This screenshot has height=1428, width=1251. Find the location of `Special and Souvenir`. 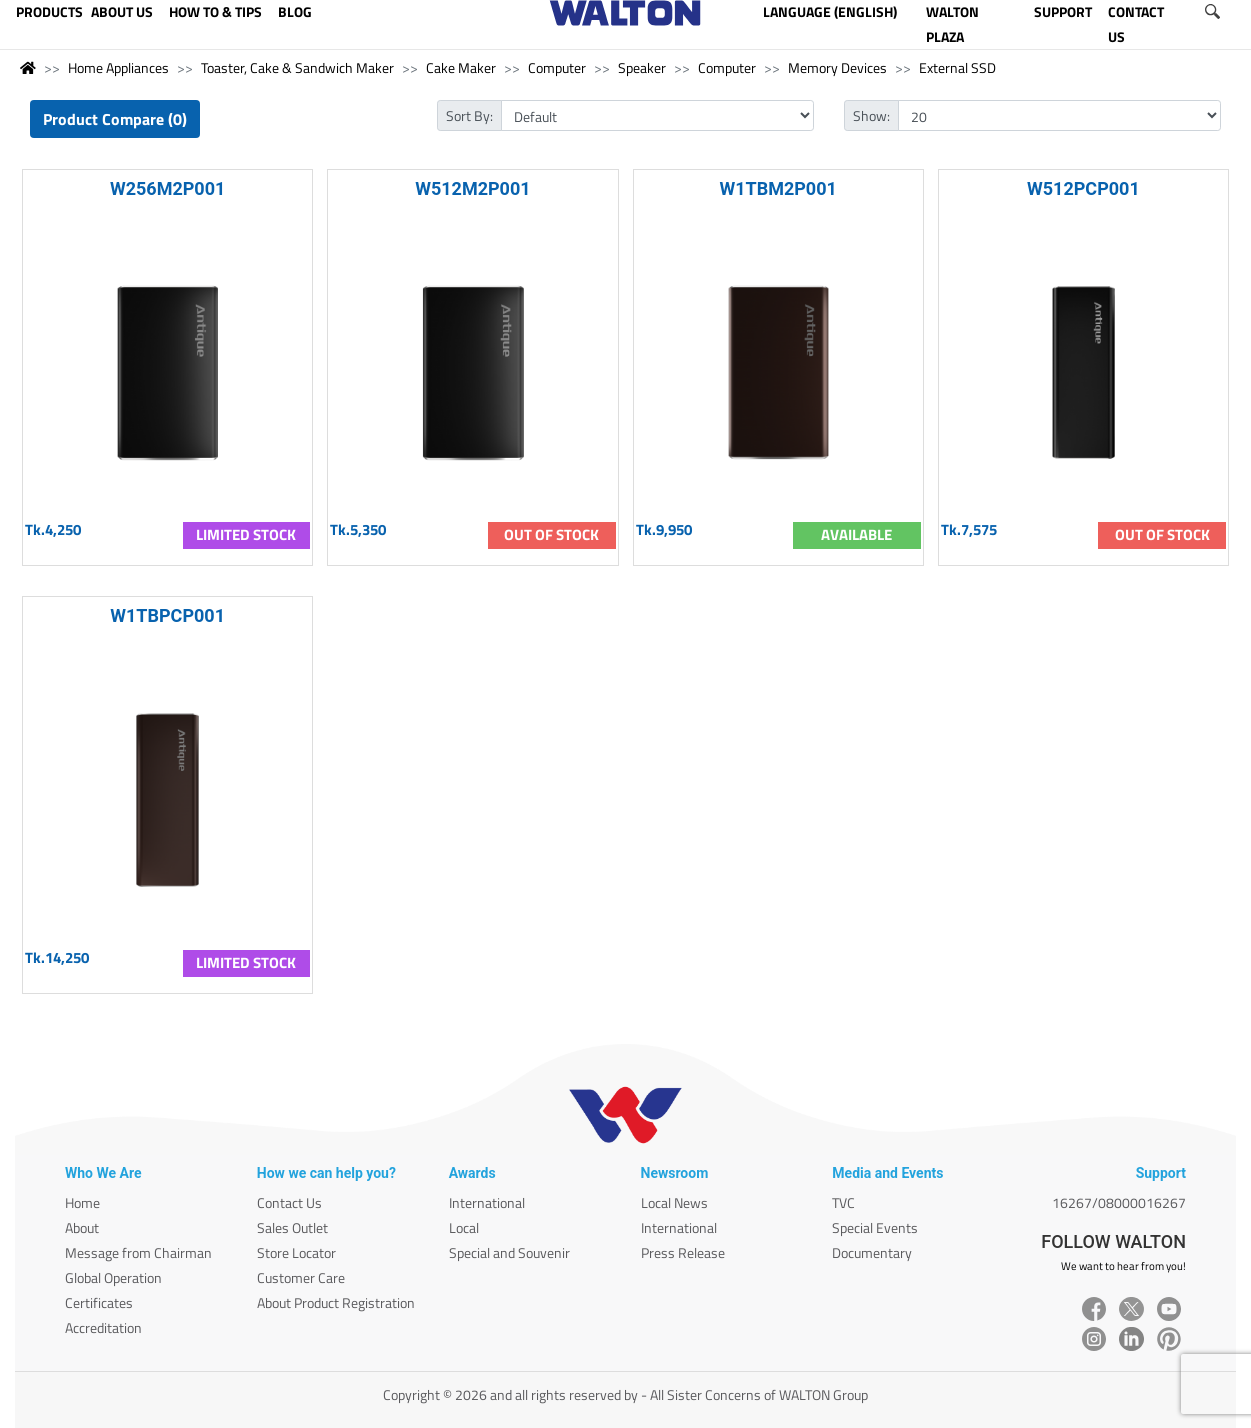

Special and Souvenir is located at coordinates (509, 1252).